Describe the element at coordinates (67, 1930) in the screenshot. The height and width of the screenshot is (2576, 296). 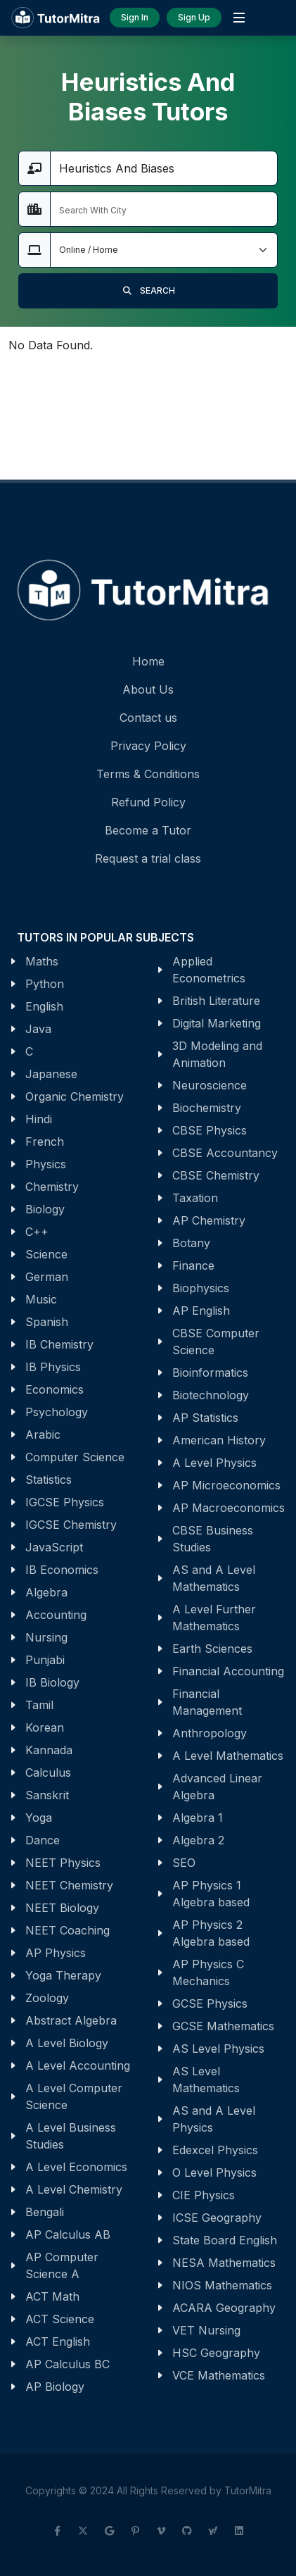
I see `NEET Coaching` at that location.